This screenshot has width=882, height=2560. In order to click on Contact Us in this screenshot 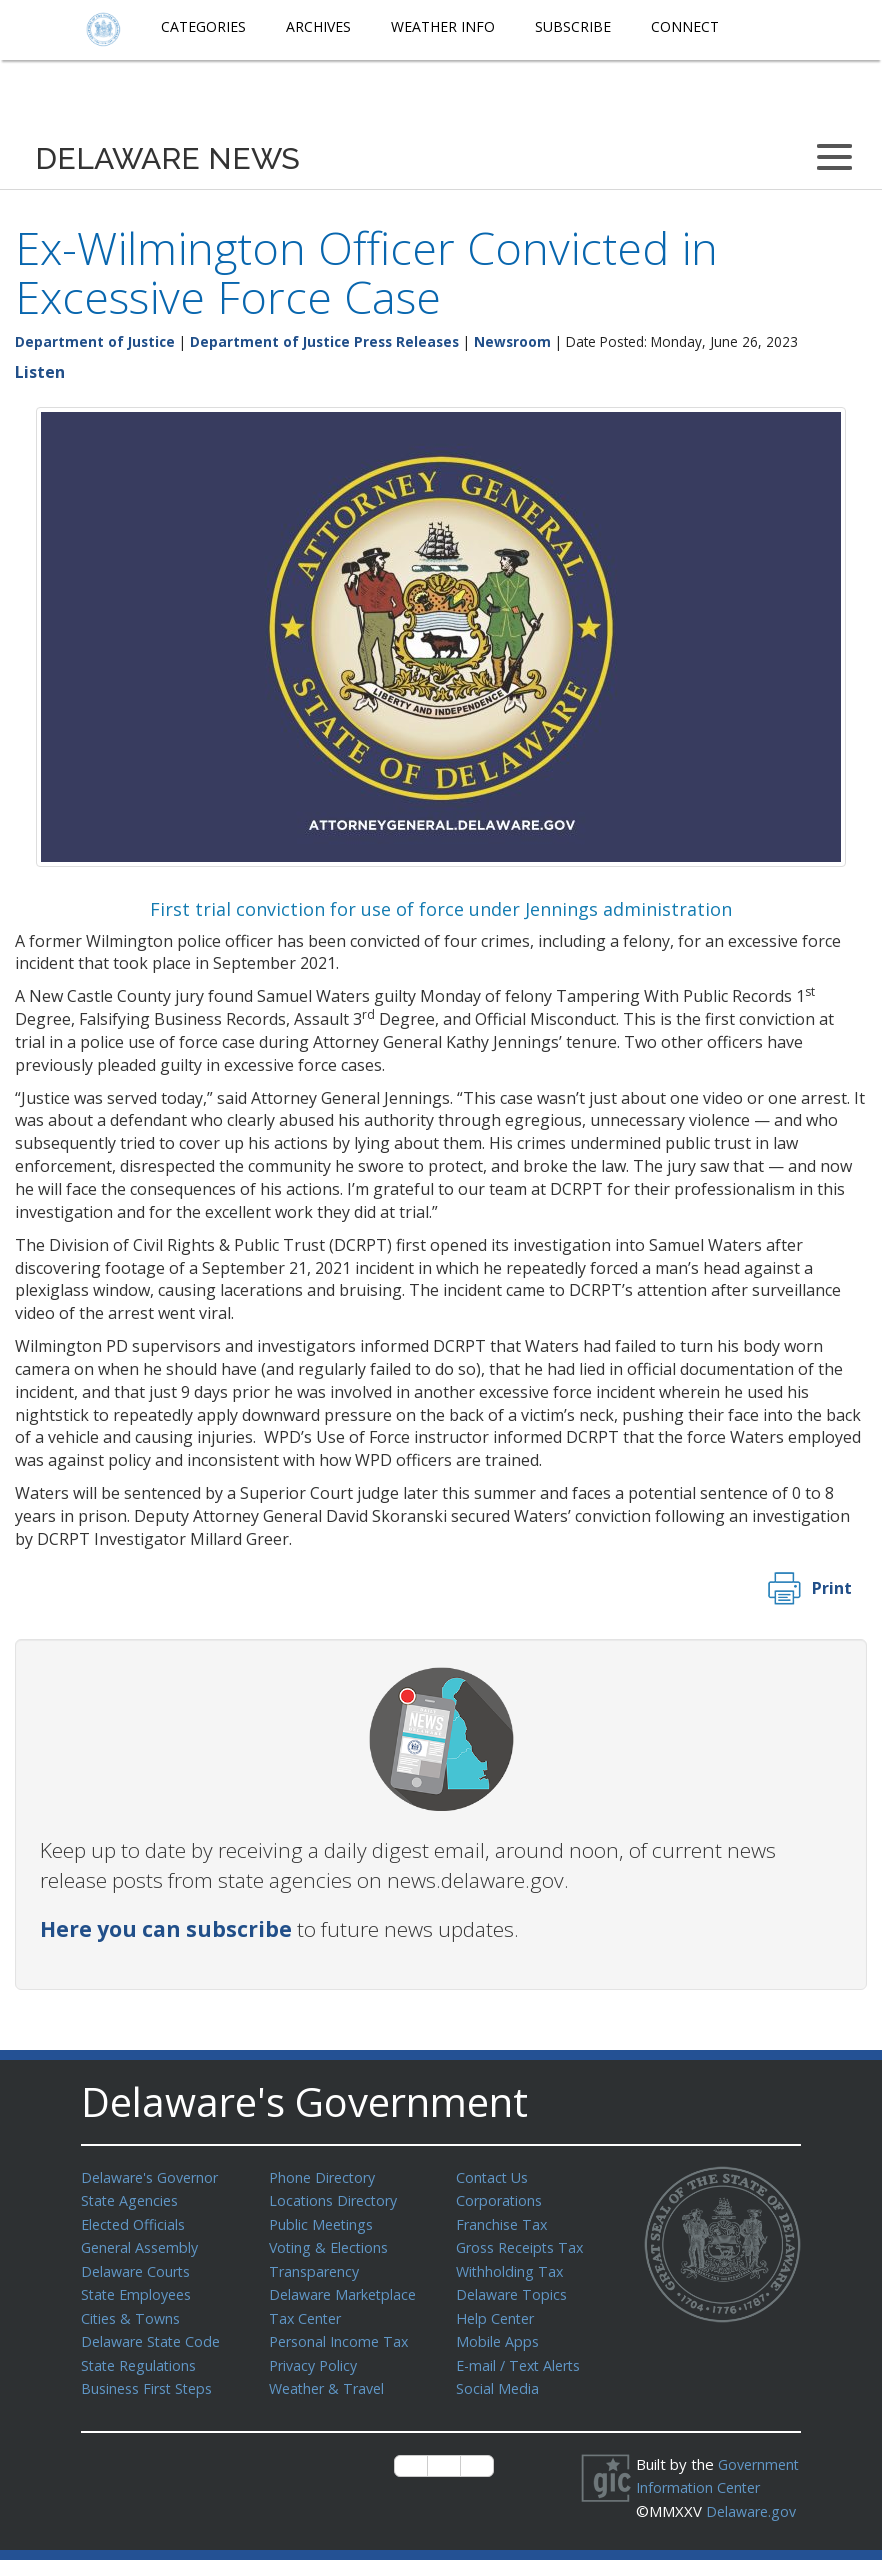, I will do `click(494, 2177)`.